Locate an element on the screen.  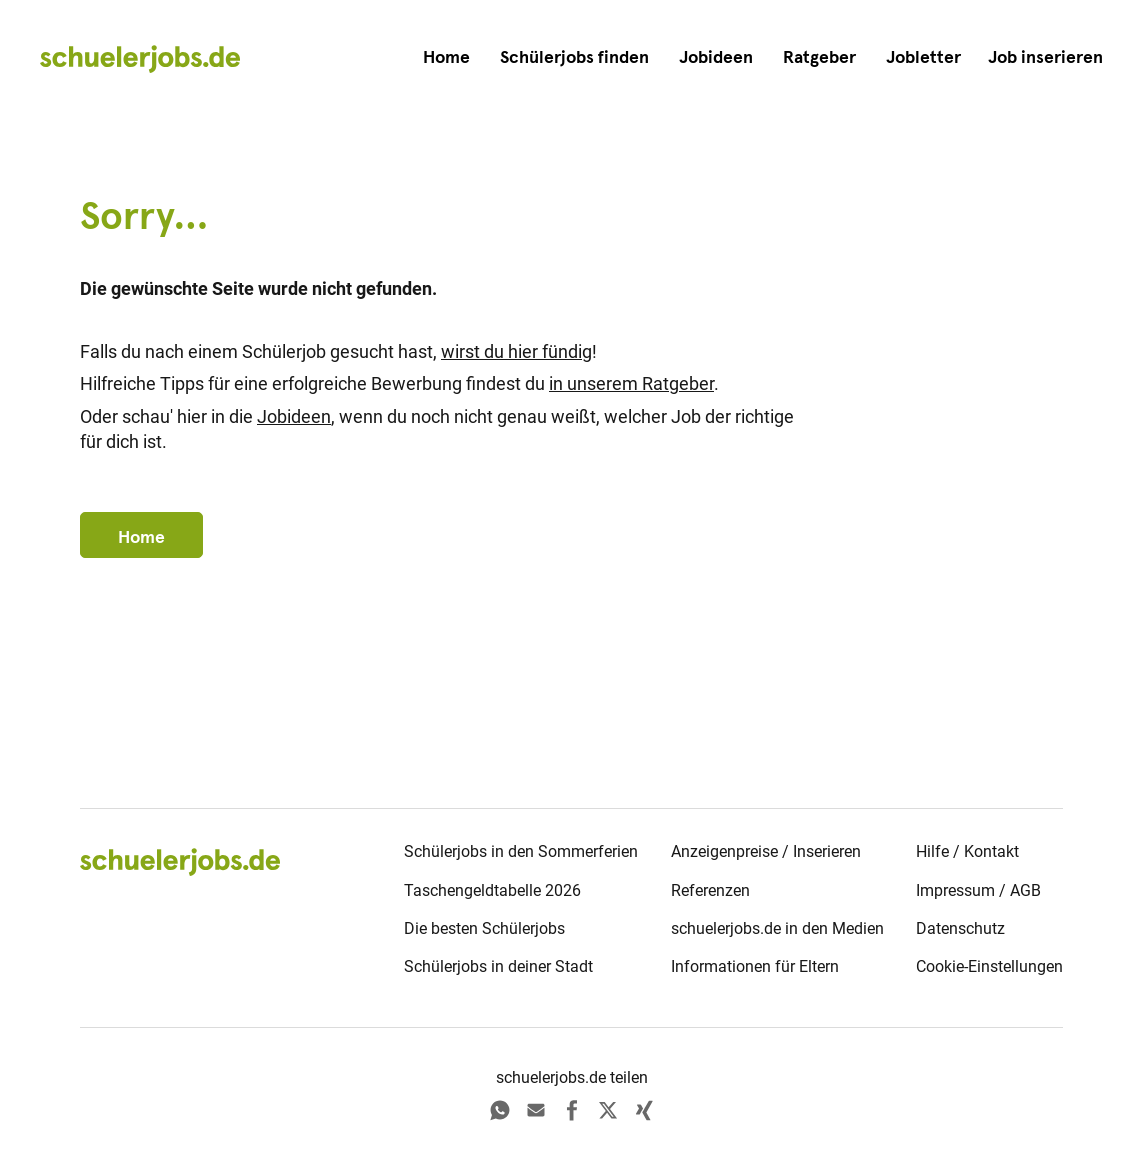
in unserem Ratgeber is located at coordinates (631, 384).